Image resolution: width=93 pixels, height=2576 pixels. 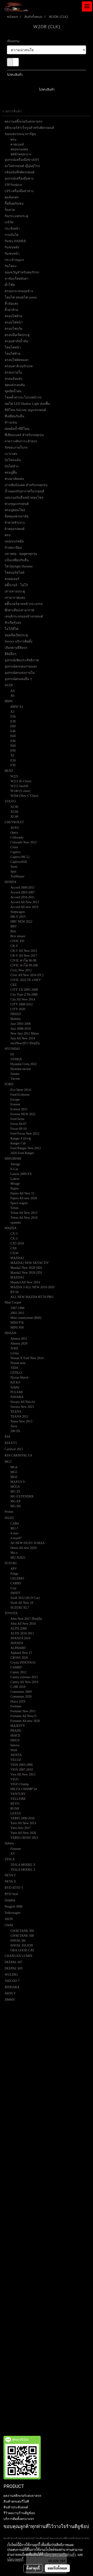 I want to click on Lancer 2009 EX, so click(x=21, y=1174).